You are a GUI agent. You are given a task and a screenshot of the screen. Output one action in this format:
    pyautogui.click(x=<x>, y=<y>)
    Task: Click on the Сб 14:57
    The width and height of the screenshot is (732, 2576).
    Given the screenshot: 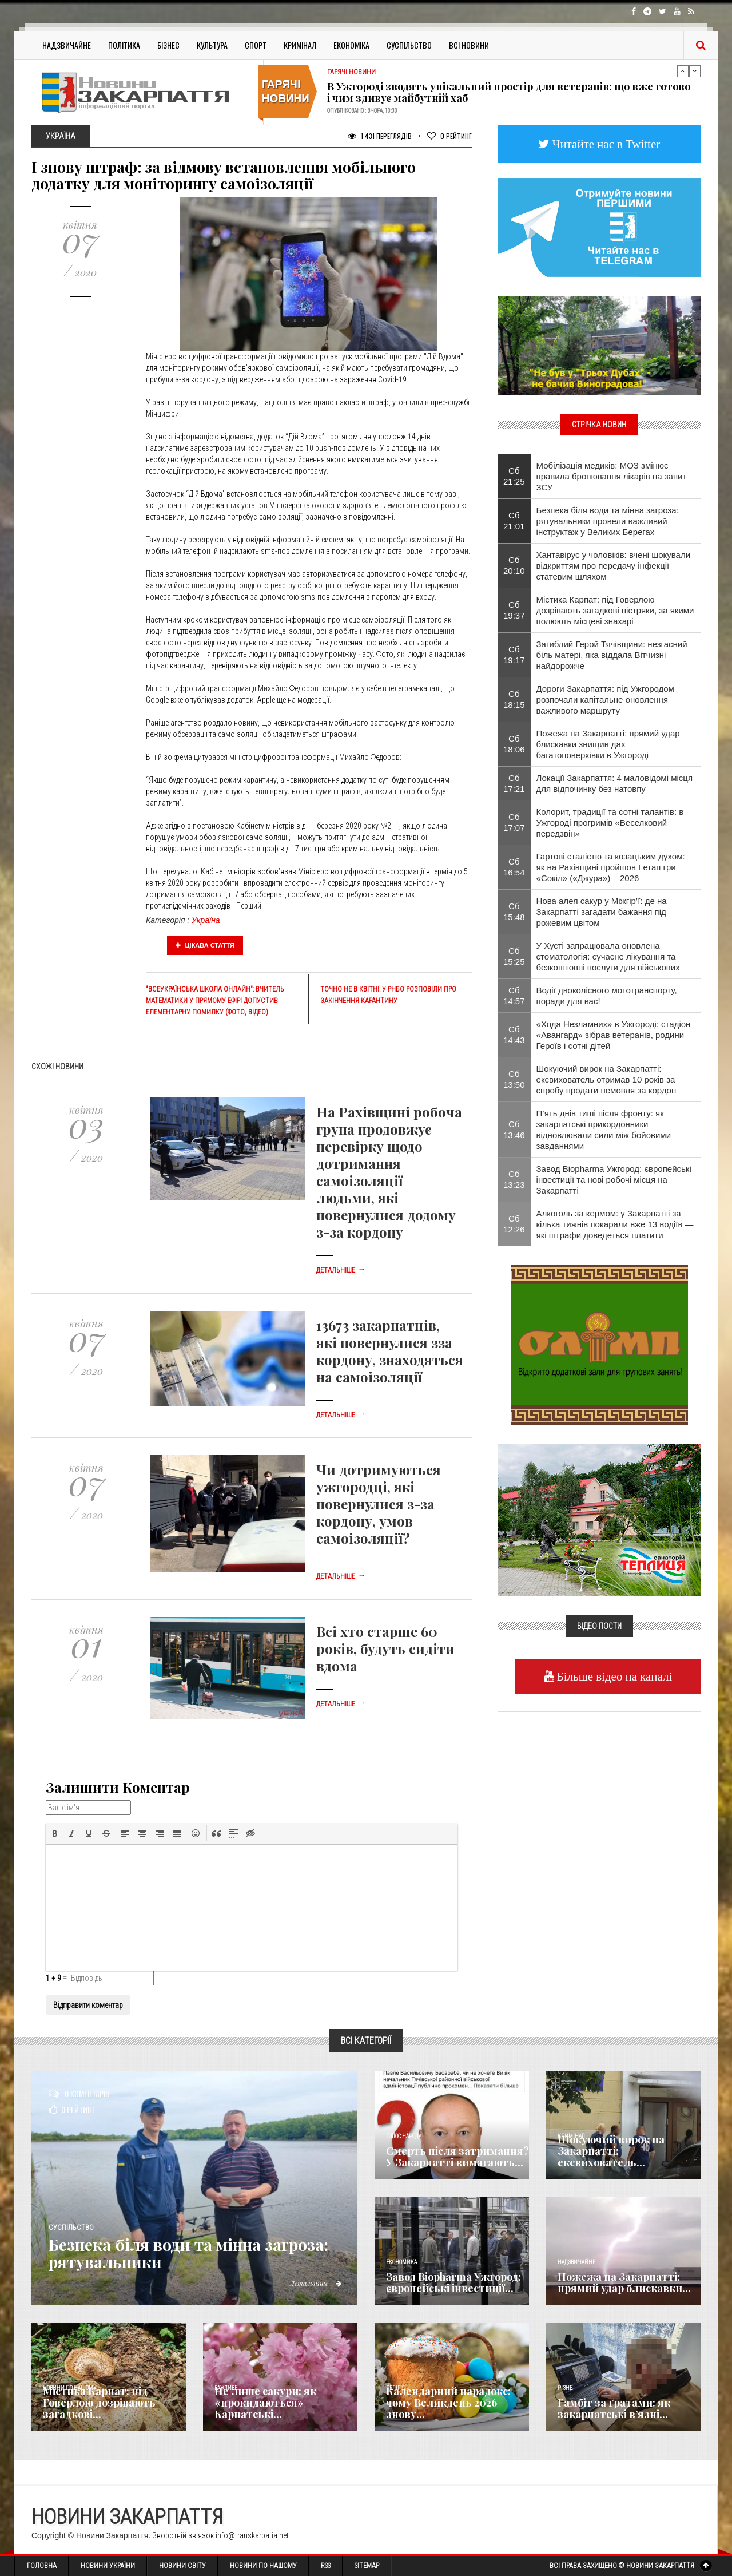 What is the action you would take?
    pyautogui.click(x=514, y=995)
    